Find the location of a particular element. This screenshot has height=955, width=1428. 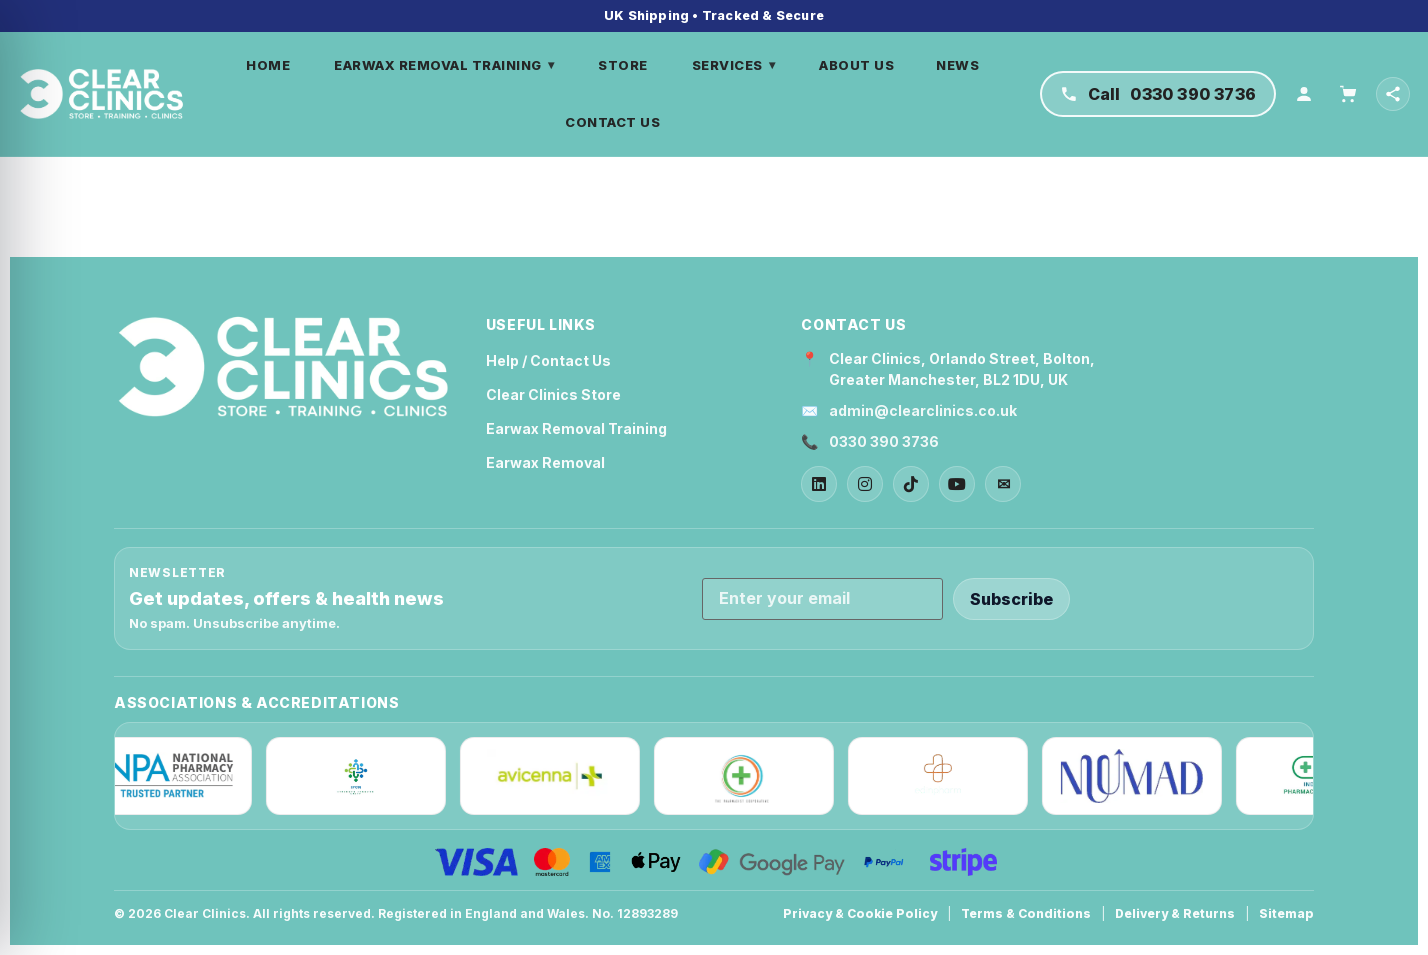

[YouTube] is located at coordinates (957, 484).